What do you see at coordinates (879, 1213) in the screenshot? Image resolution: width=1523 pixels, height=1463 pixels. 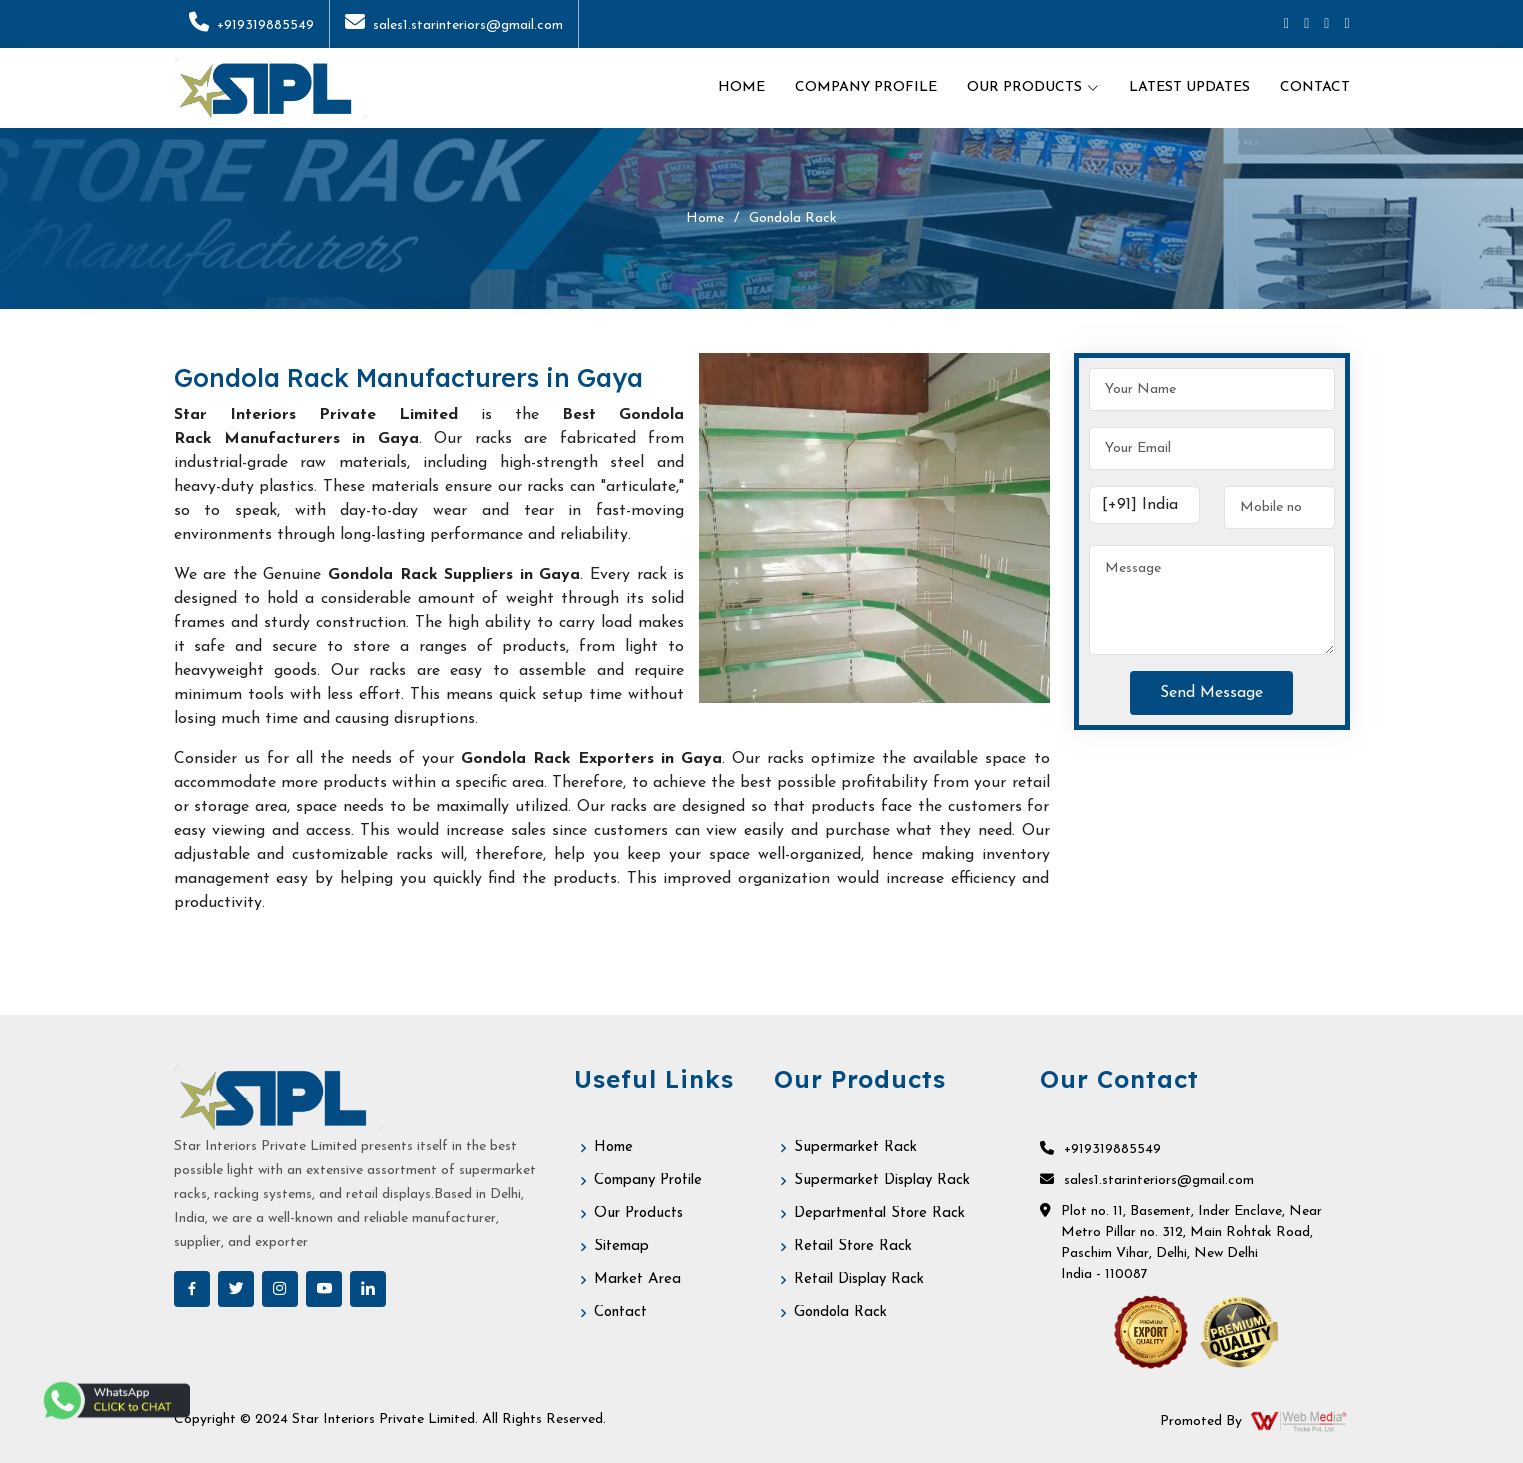 I see `Departmental Store Rack` at bounding box center [879, 1213].